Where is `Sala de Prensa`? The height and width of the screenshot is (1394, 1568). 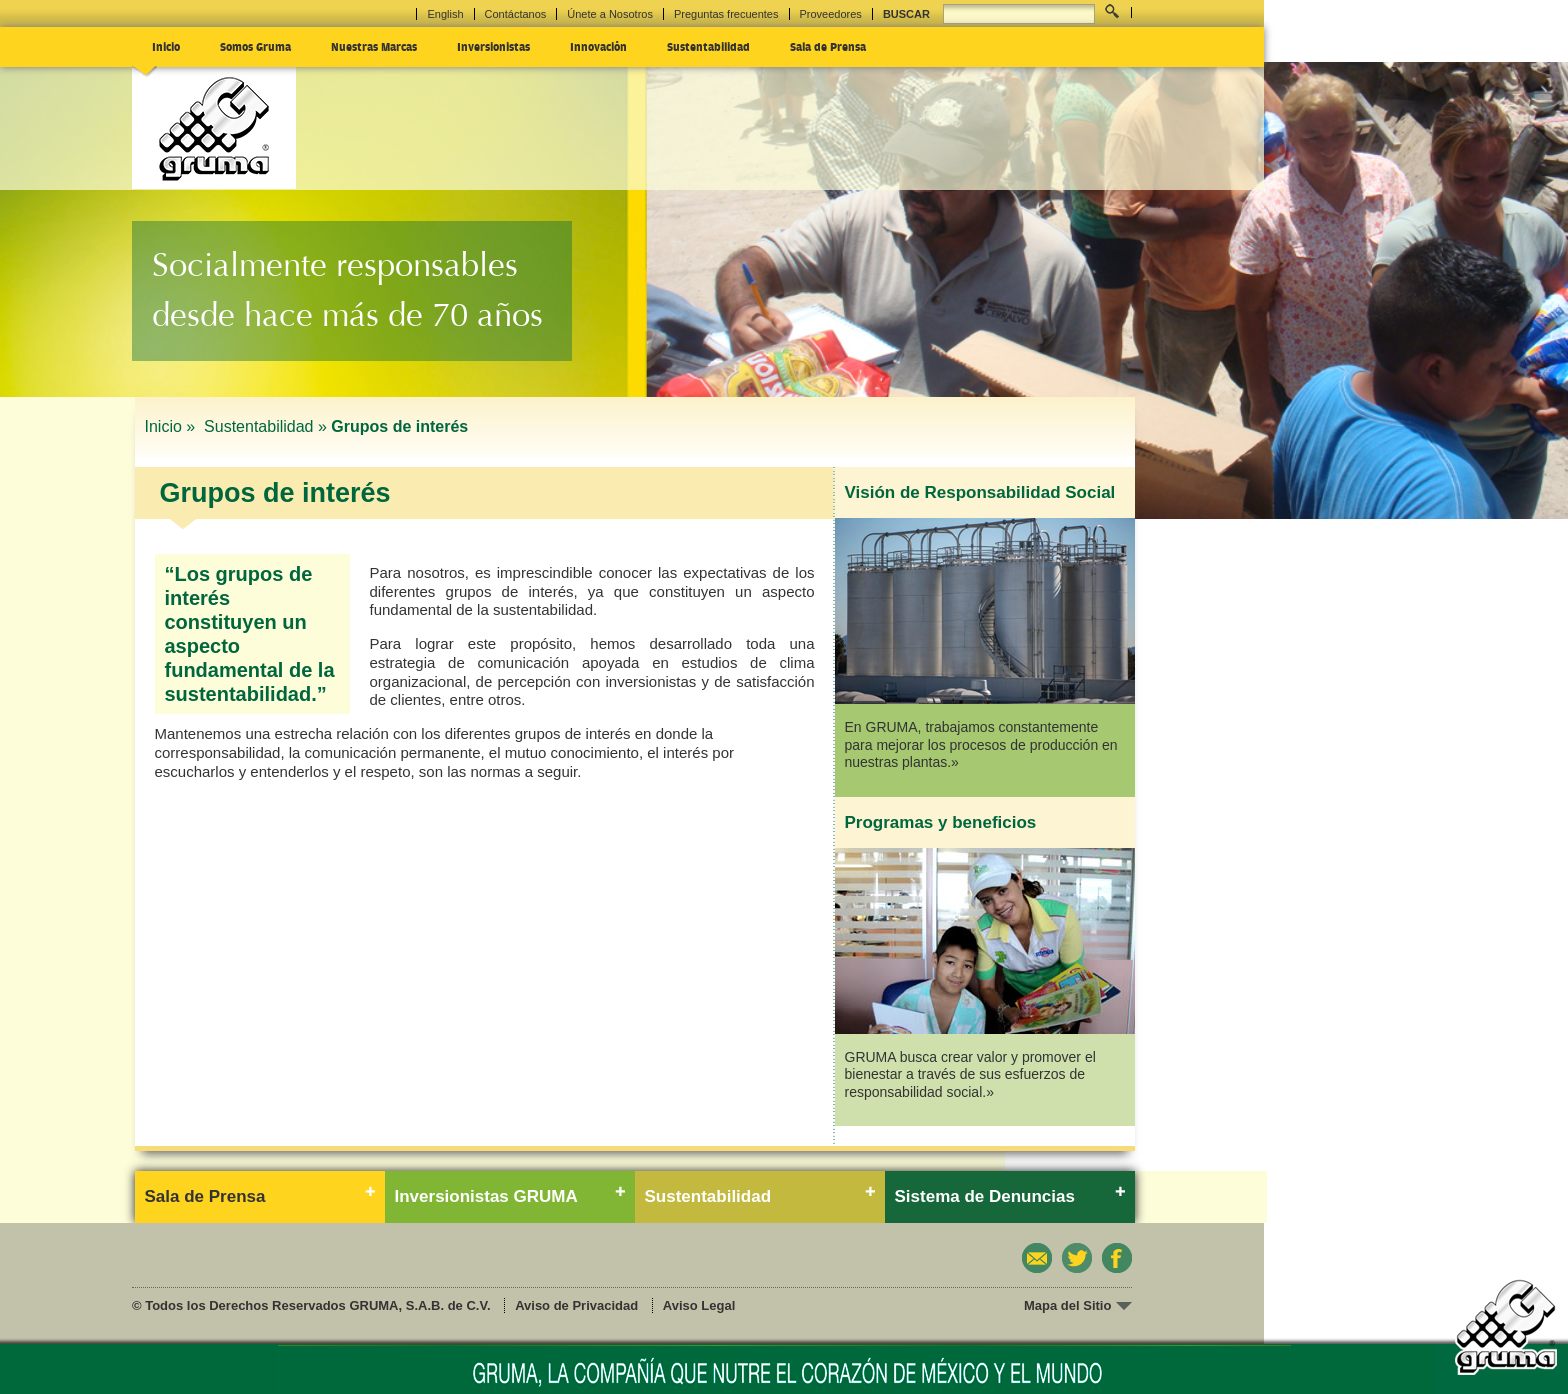
Sala de Prensa is located at coordinates (828, 46).